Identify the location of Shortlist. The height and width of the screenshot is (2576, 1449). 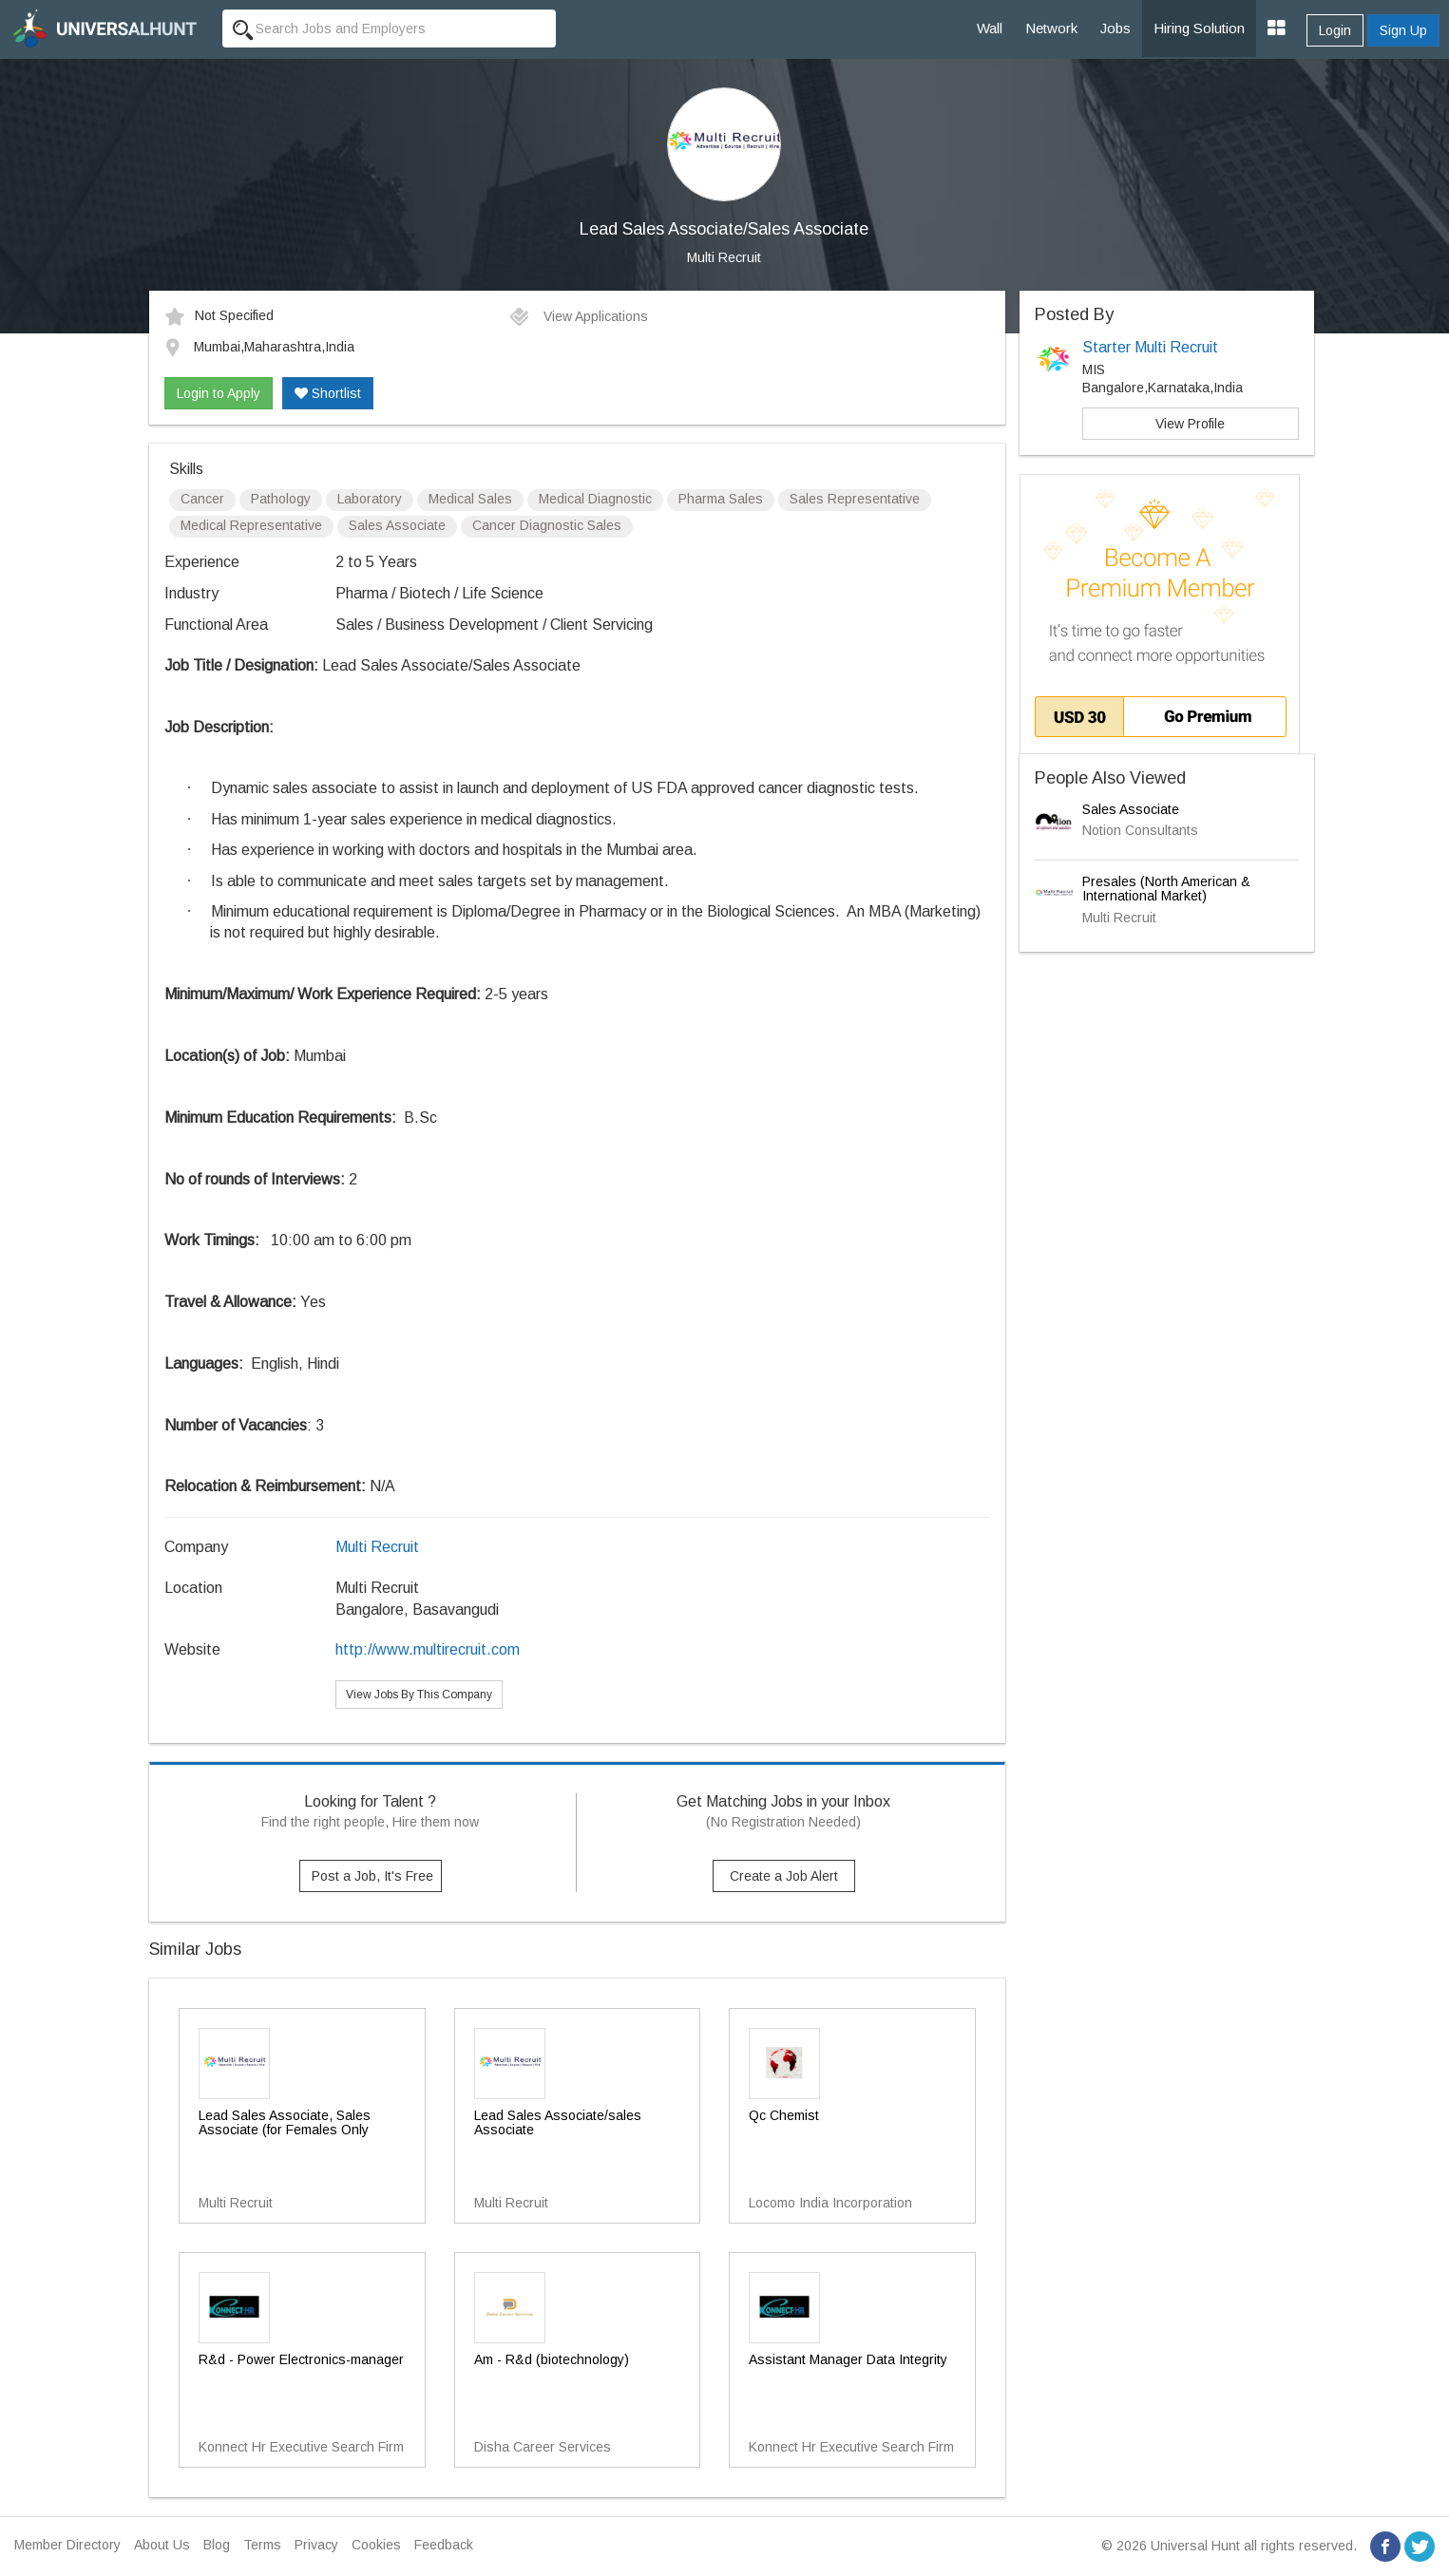
(328, 393).